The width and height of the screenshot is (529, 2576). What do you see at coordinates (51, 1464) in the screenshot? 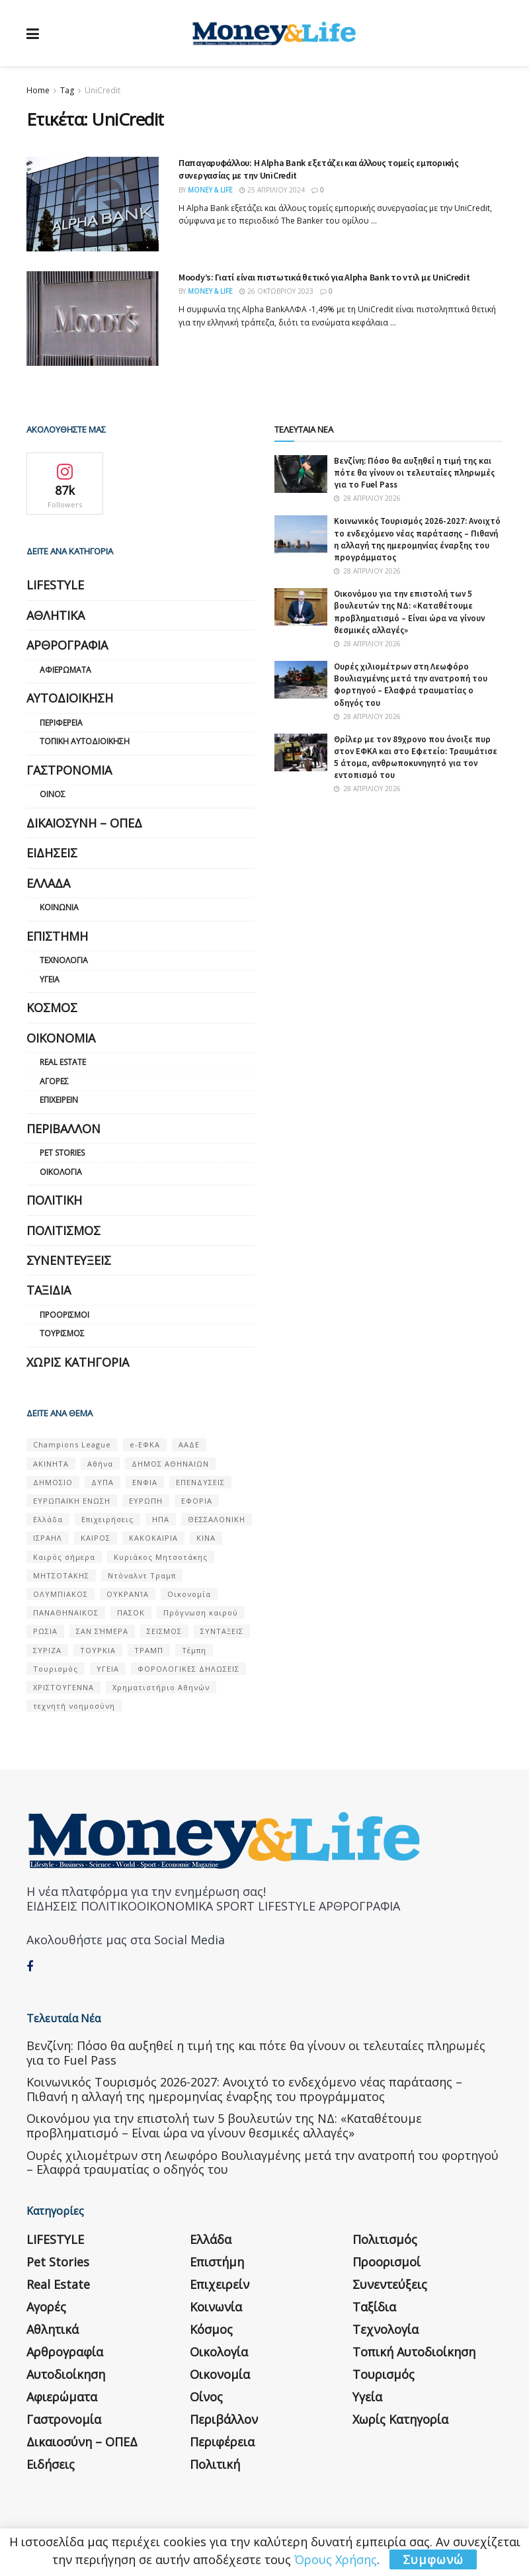
I see `ΑΚΙΝΗΤΑ [ΑΚΙΝΗΤΑ (90 στοιχεία)]` at bounding box center [51, 1464].